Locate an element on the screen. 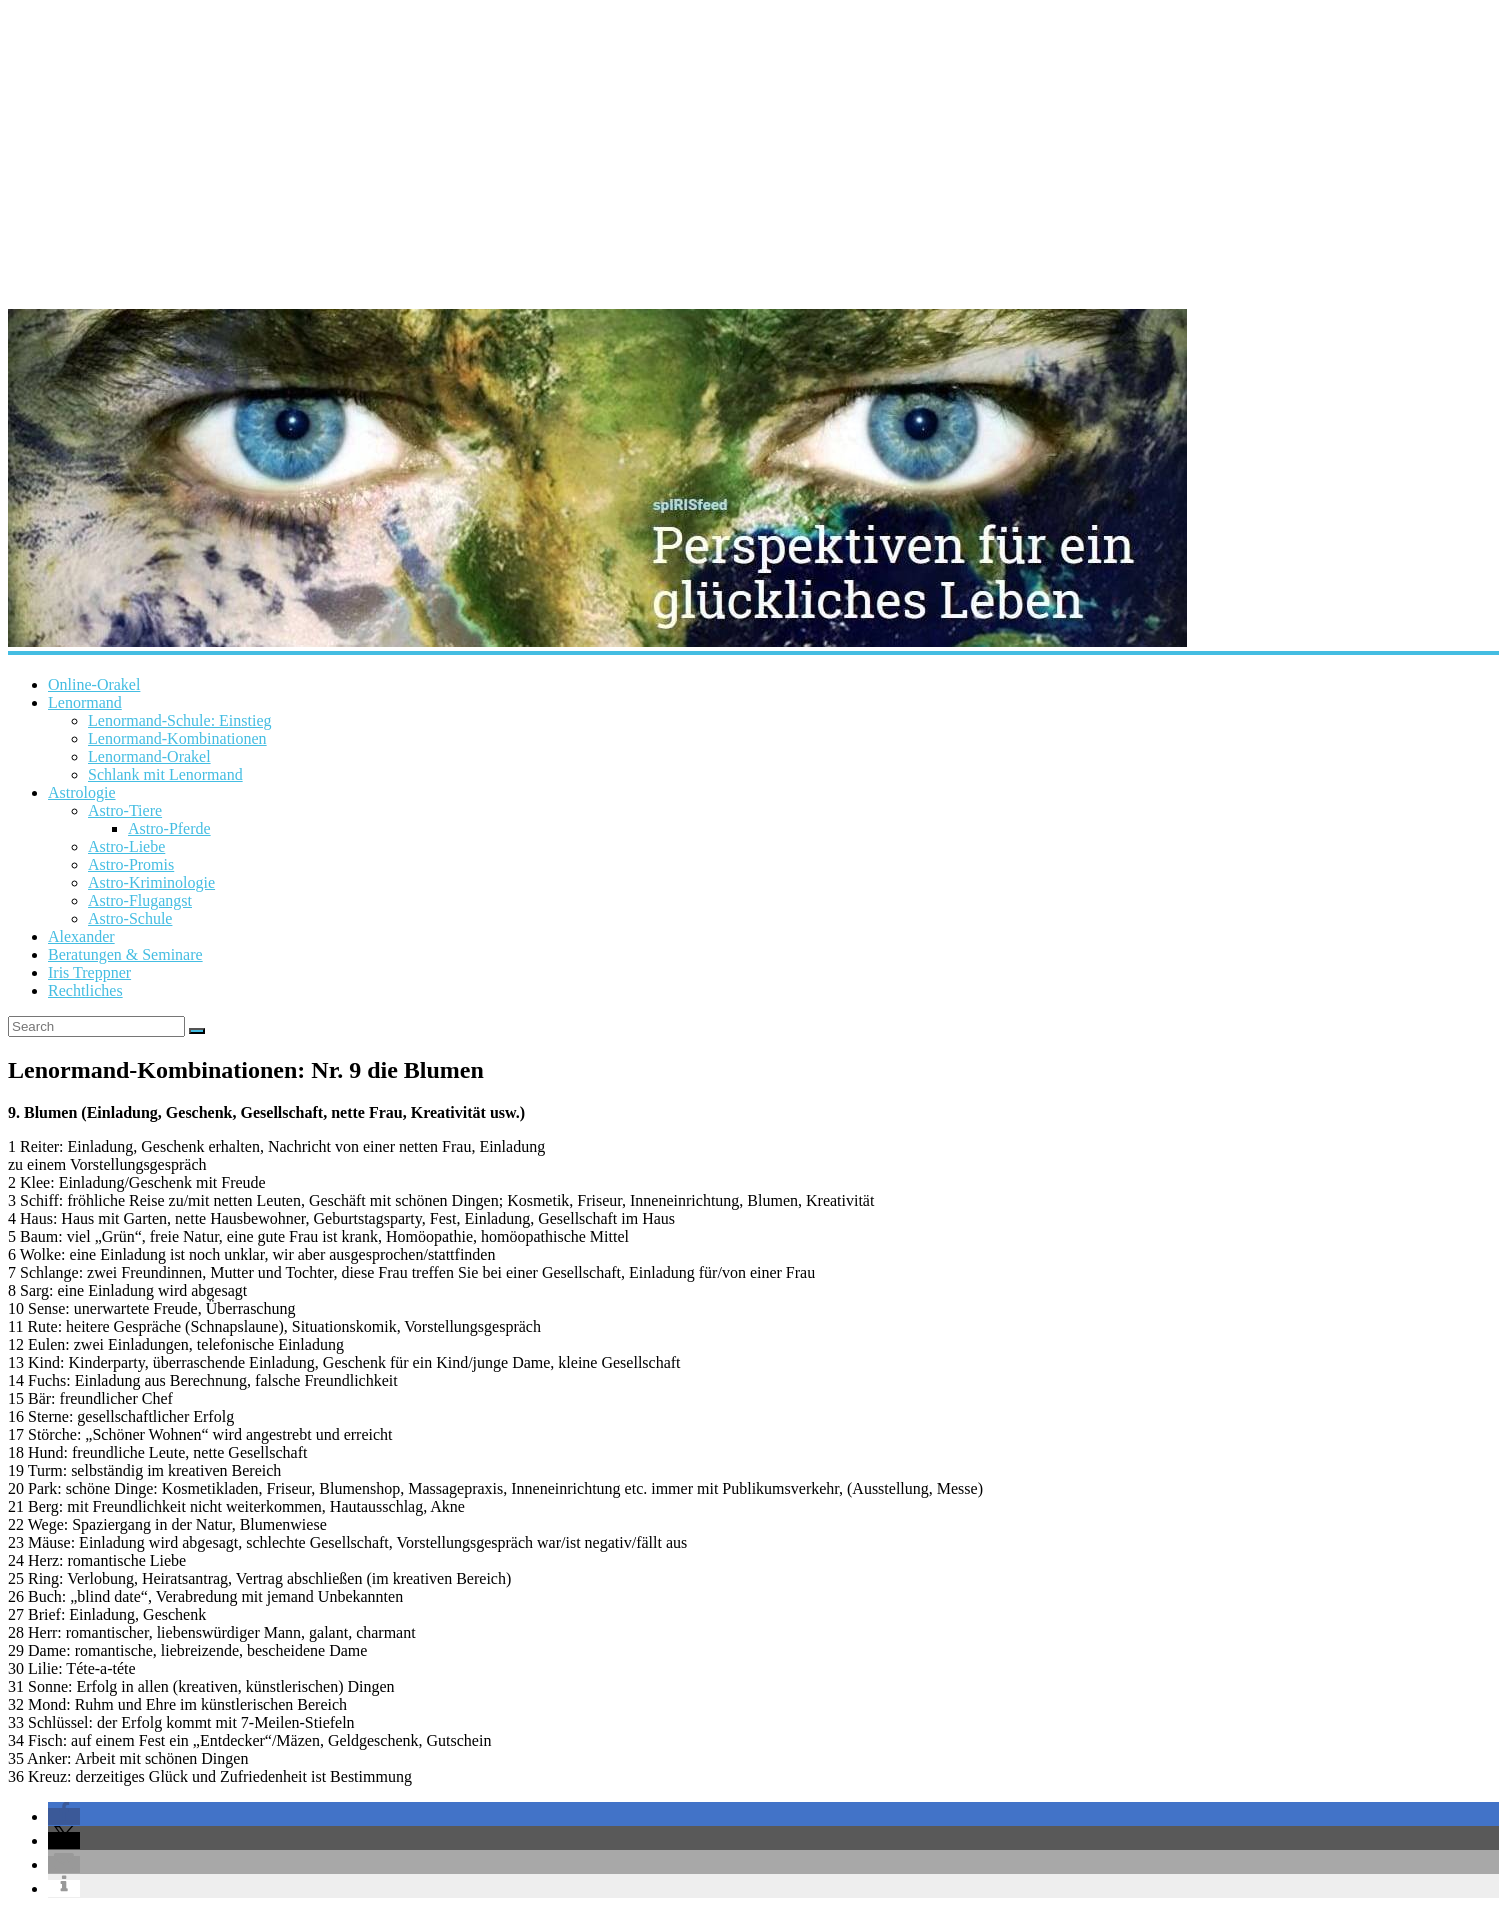  Astro-Tiere is located at coordinates (125, 810).